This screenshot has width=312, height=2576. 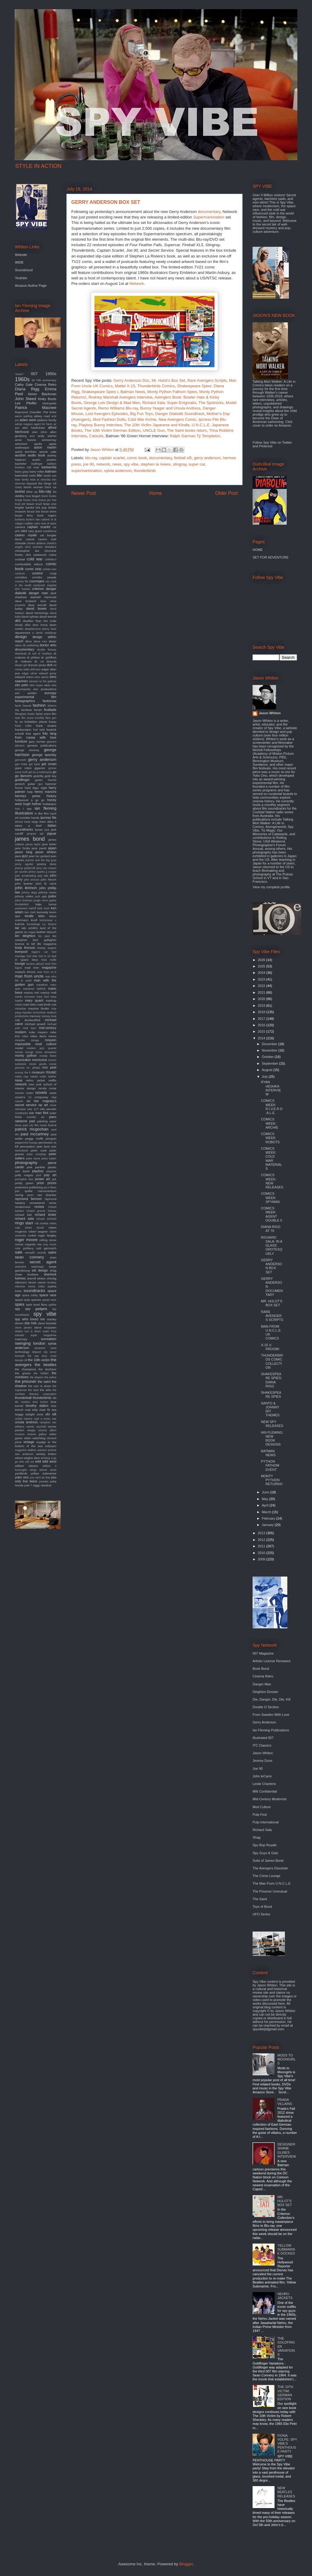 I want to click on man from m.i.5, so click(x=46, y=972).